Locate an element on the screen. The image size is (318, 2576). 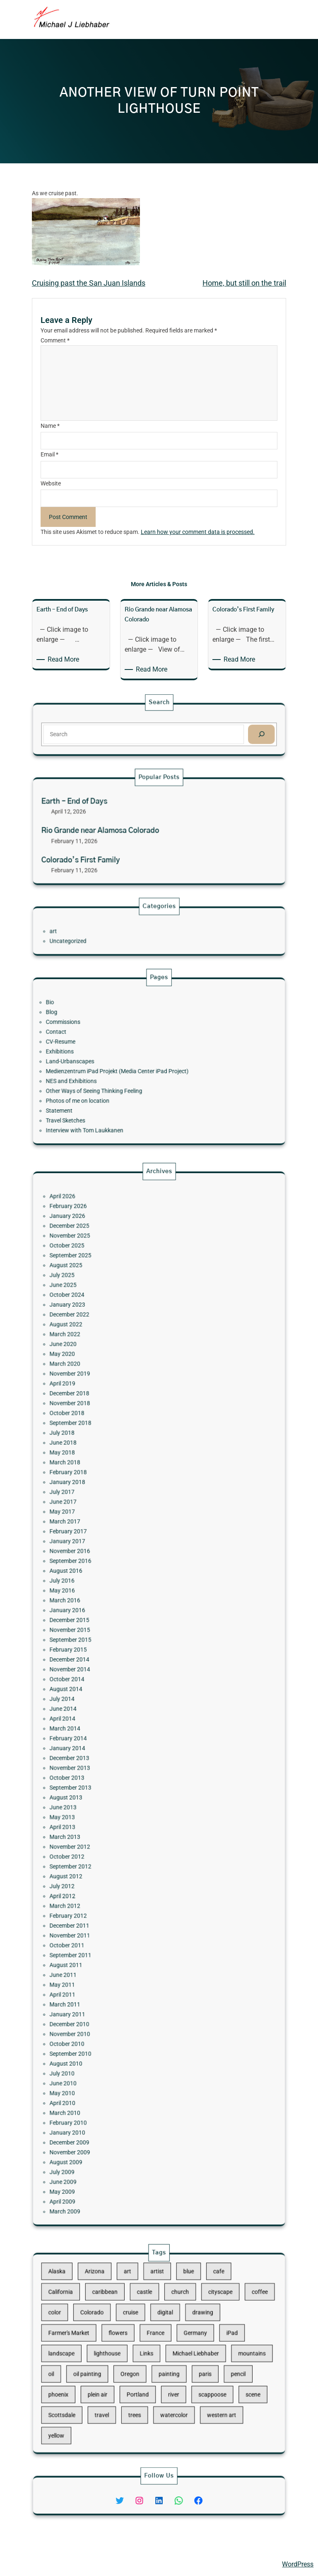
April 2012 is located at coordinates (112, 1794).